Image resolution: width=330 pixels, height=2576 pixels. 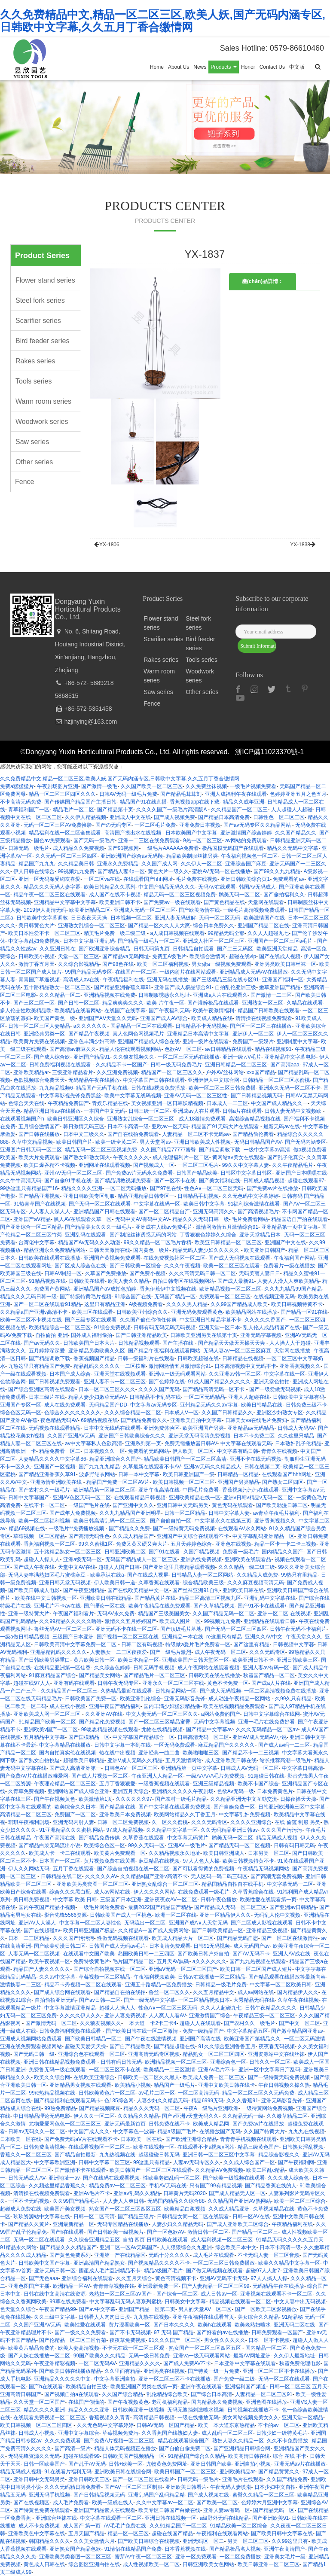 I want to click on 国产嫩草精品网亚洲av, so click(x=297, y=2031).